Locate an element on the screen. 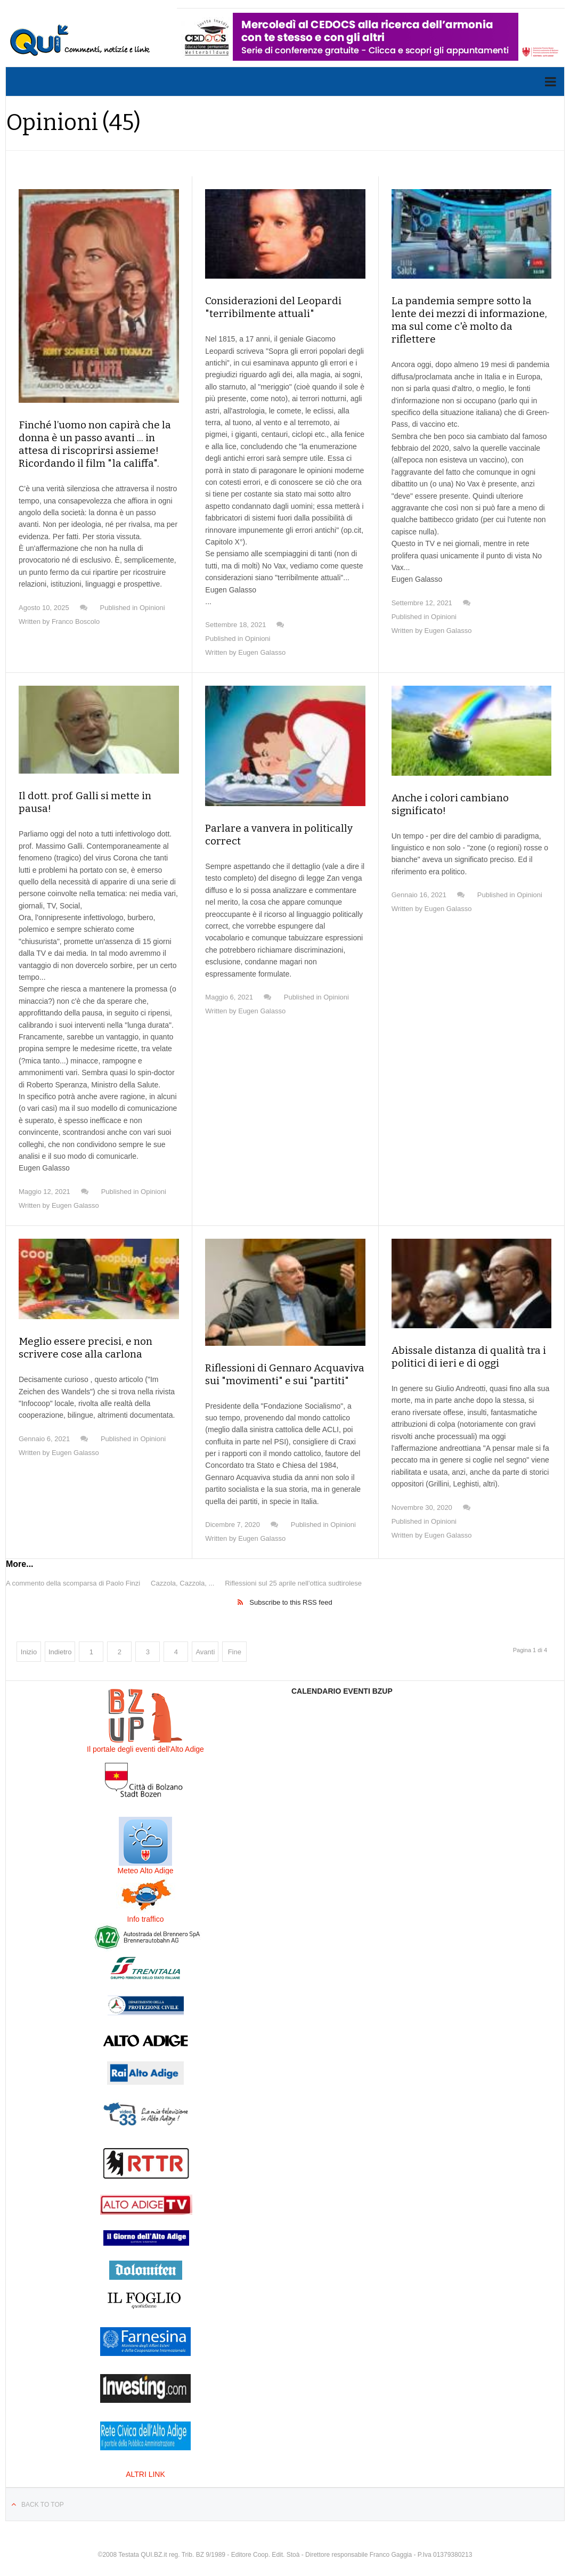 Image resolution: width=570 pixels, height=2576 pixels. A commento della scomparsa di Paolo Finzi is located at coordinates (73, 1570).